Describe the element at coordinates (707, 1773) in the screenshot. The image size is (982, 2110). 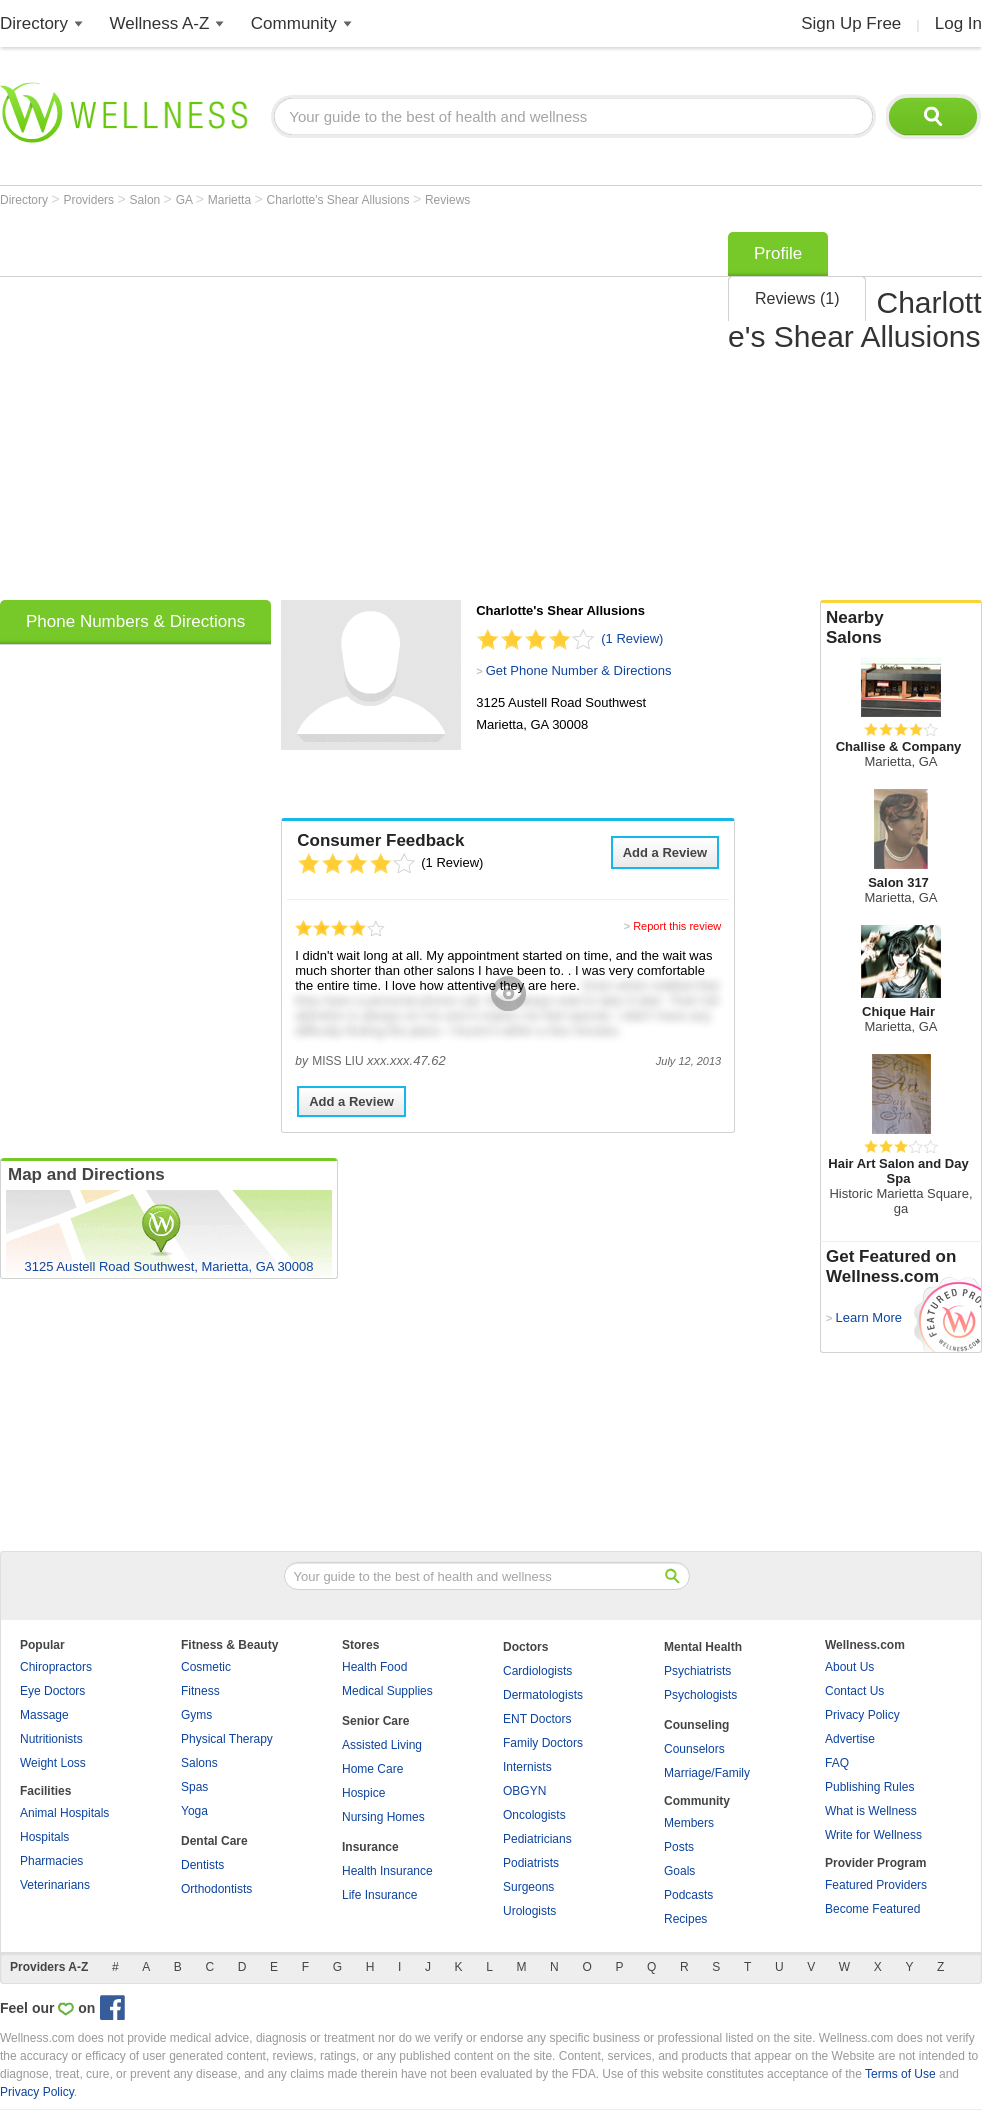
I see `Marriage/Family` at that location.